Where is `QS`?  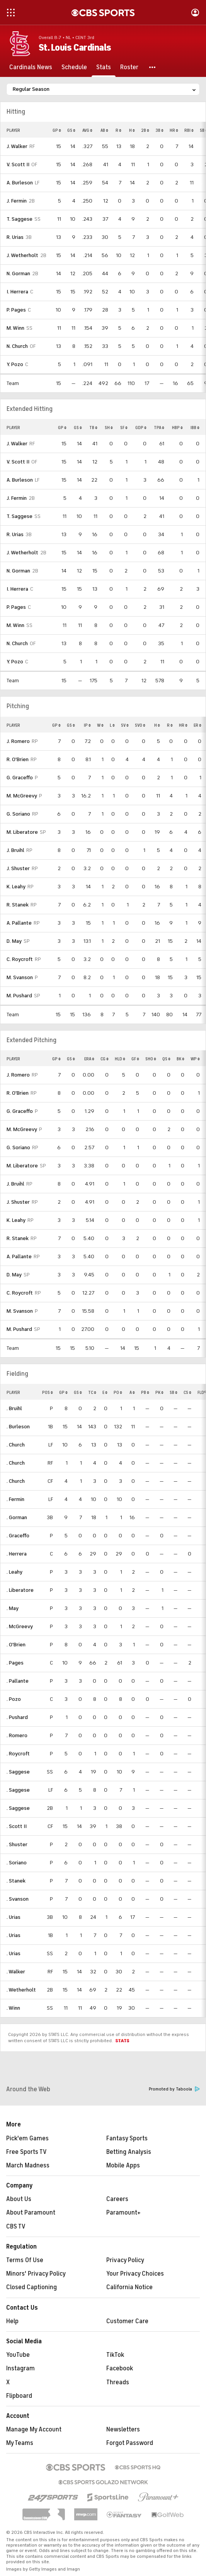
QS is located at coordinates (166, 1058).